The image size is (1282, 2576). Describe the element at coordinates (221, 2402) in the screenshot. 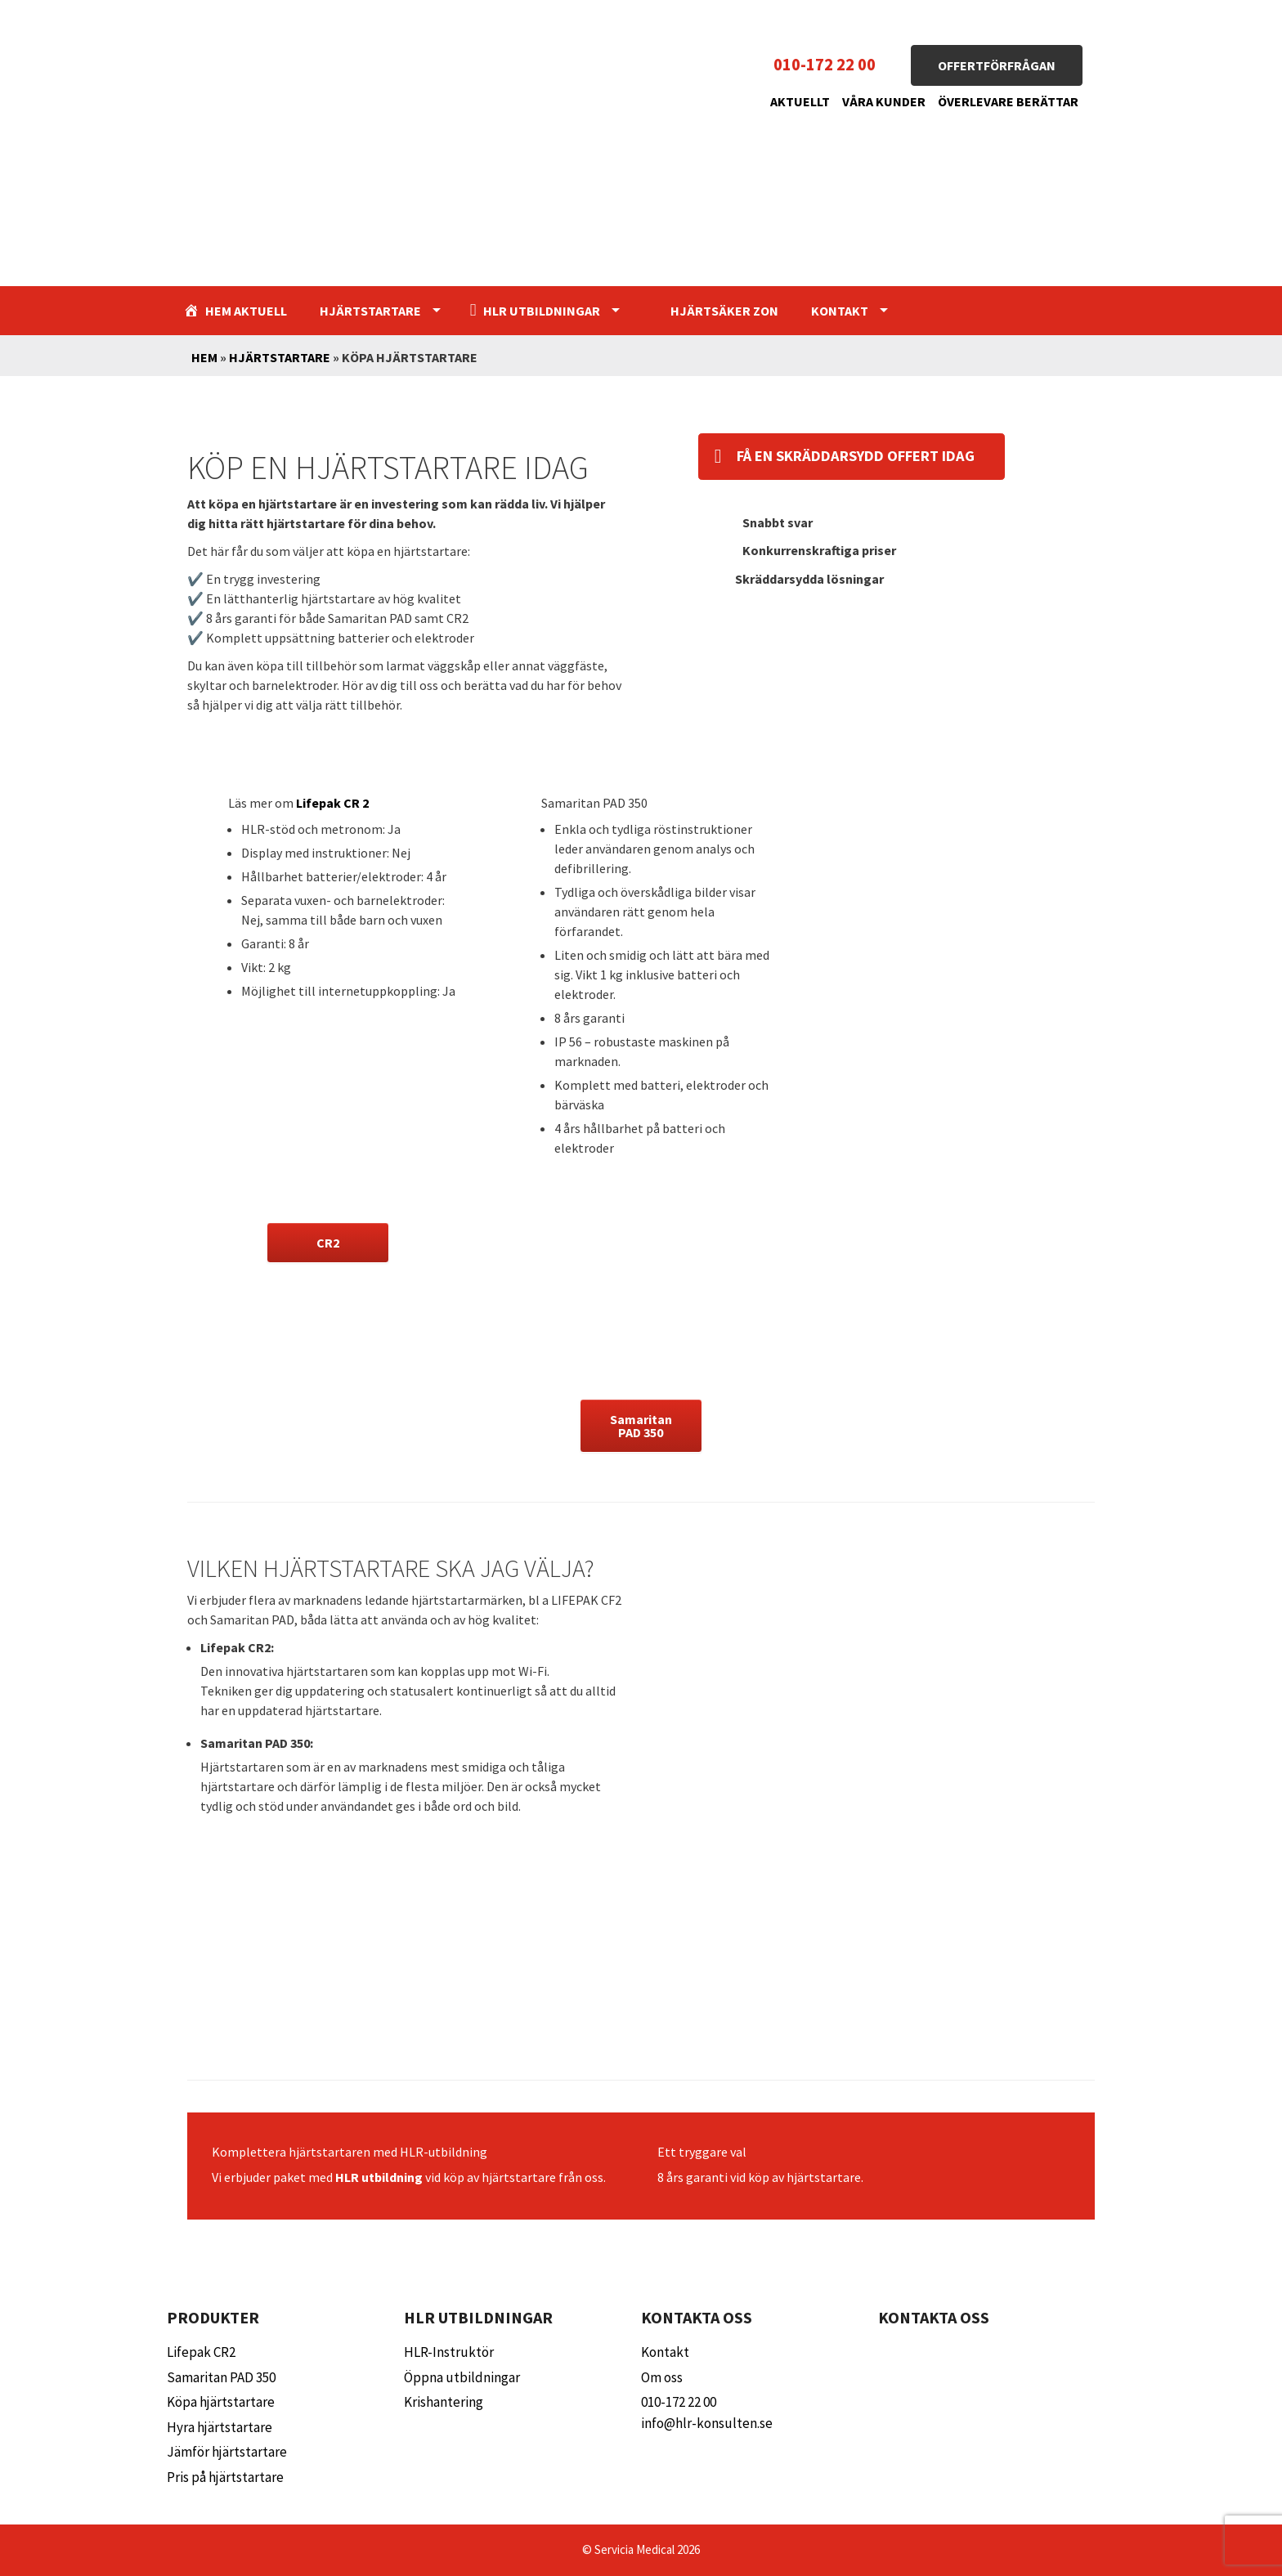

I see `Köpa hjärtstartare` at that location.